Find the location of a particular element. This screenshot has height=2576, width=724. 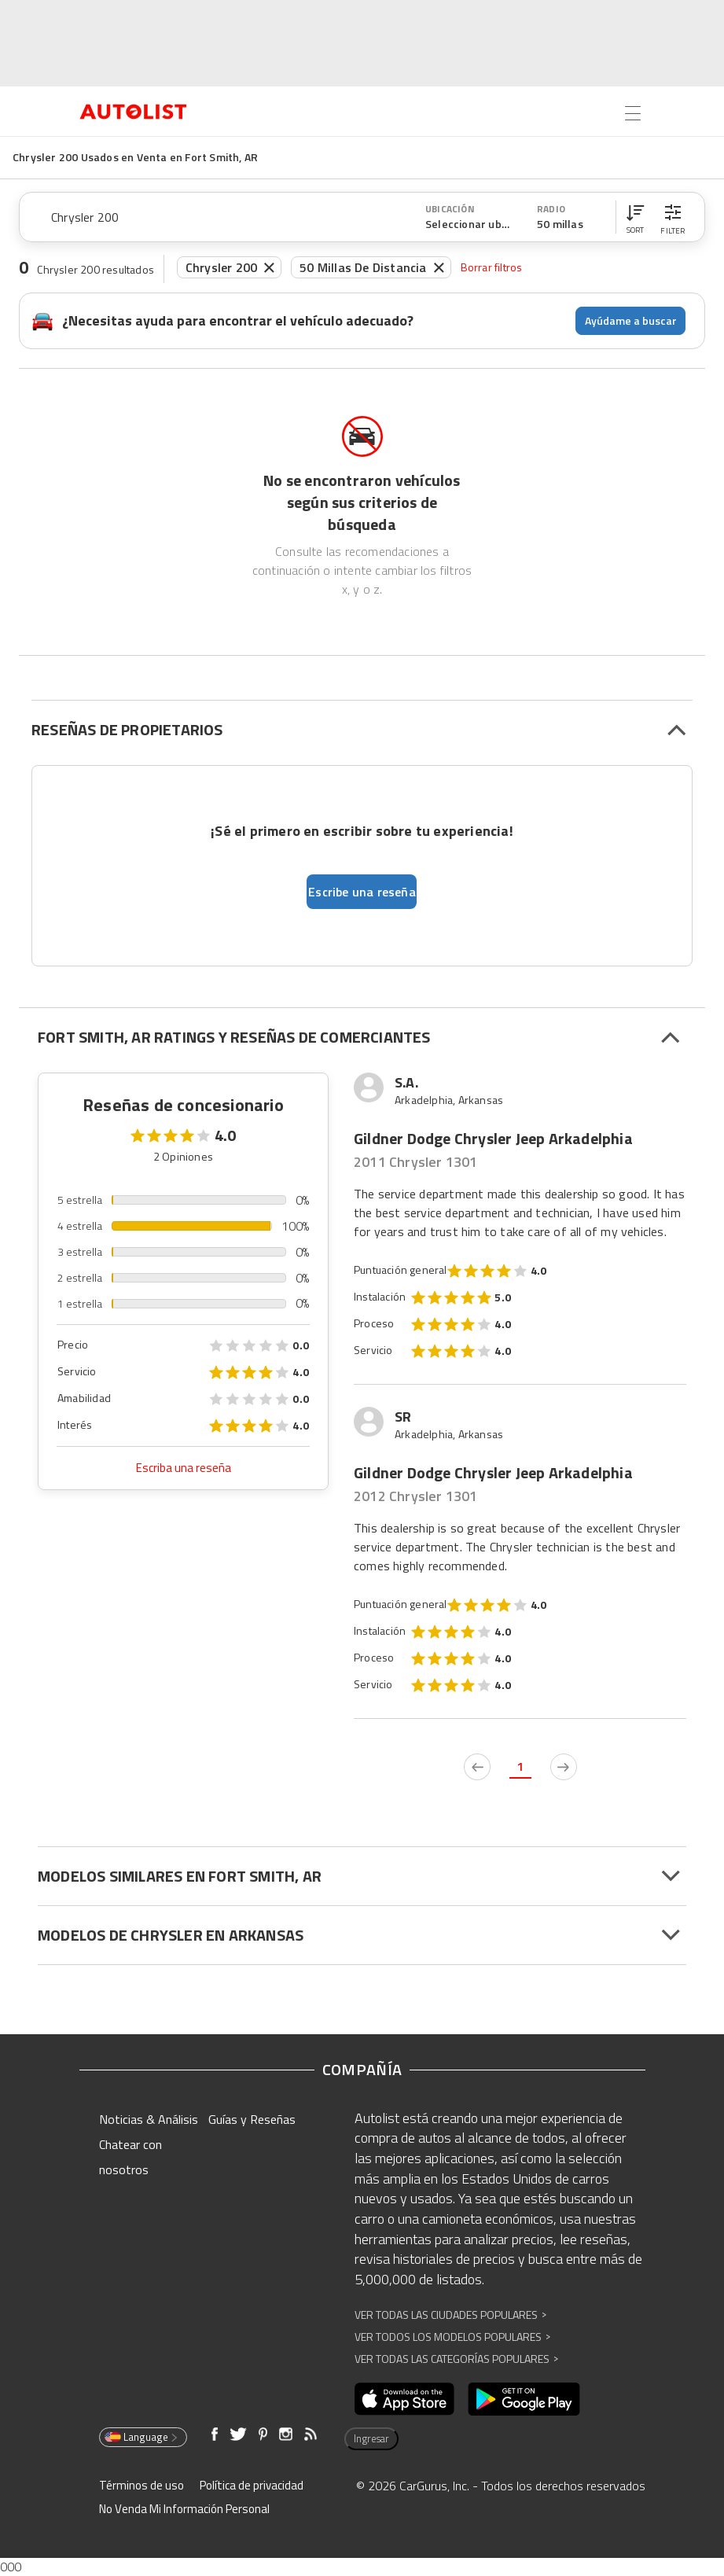

Escribe una reseña [button] is located at coordinates (362, 891).